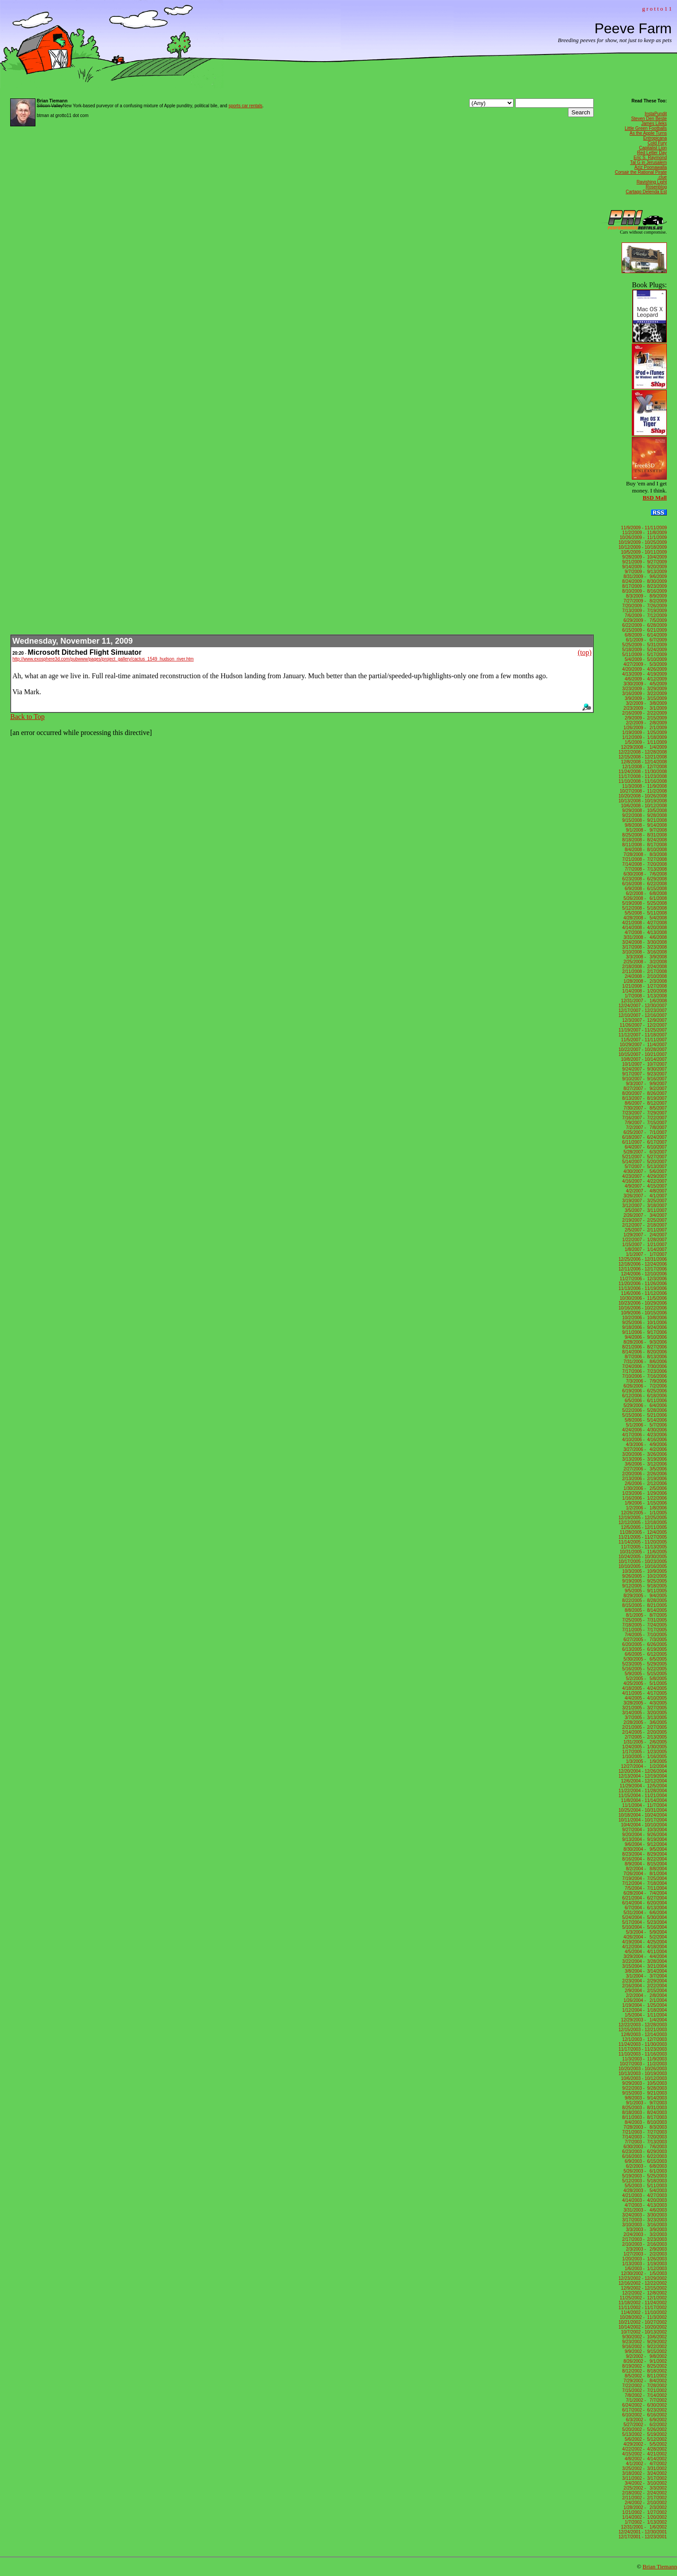 This screenshot has width=677, height=2576. I want to click on 8/7/2006 - 8/13/2006, so click(644, 1356).